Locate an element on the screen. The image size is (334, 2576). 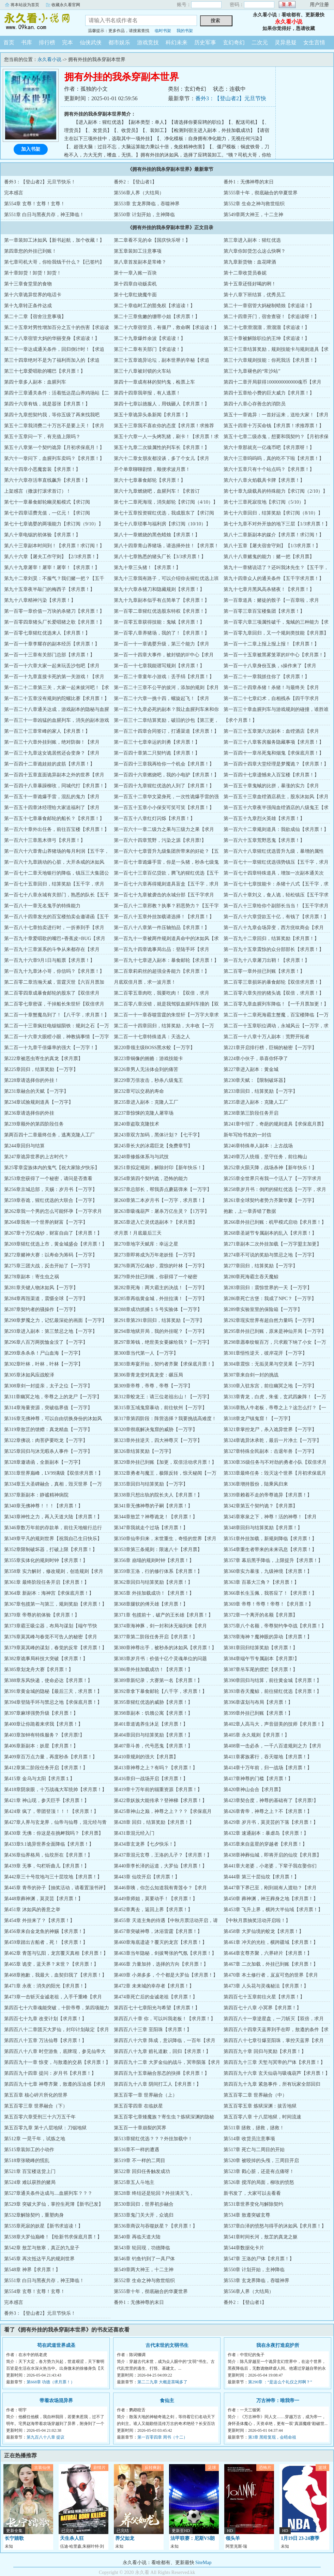
求月票！月底最后三天 is located at coordinates (138, 1233).